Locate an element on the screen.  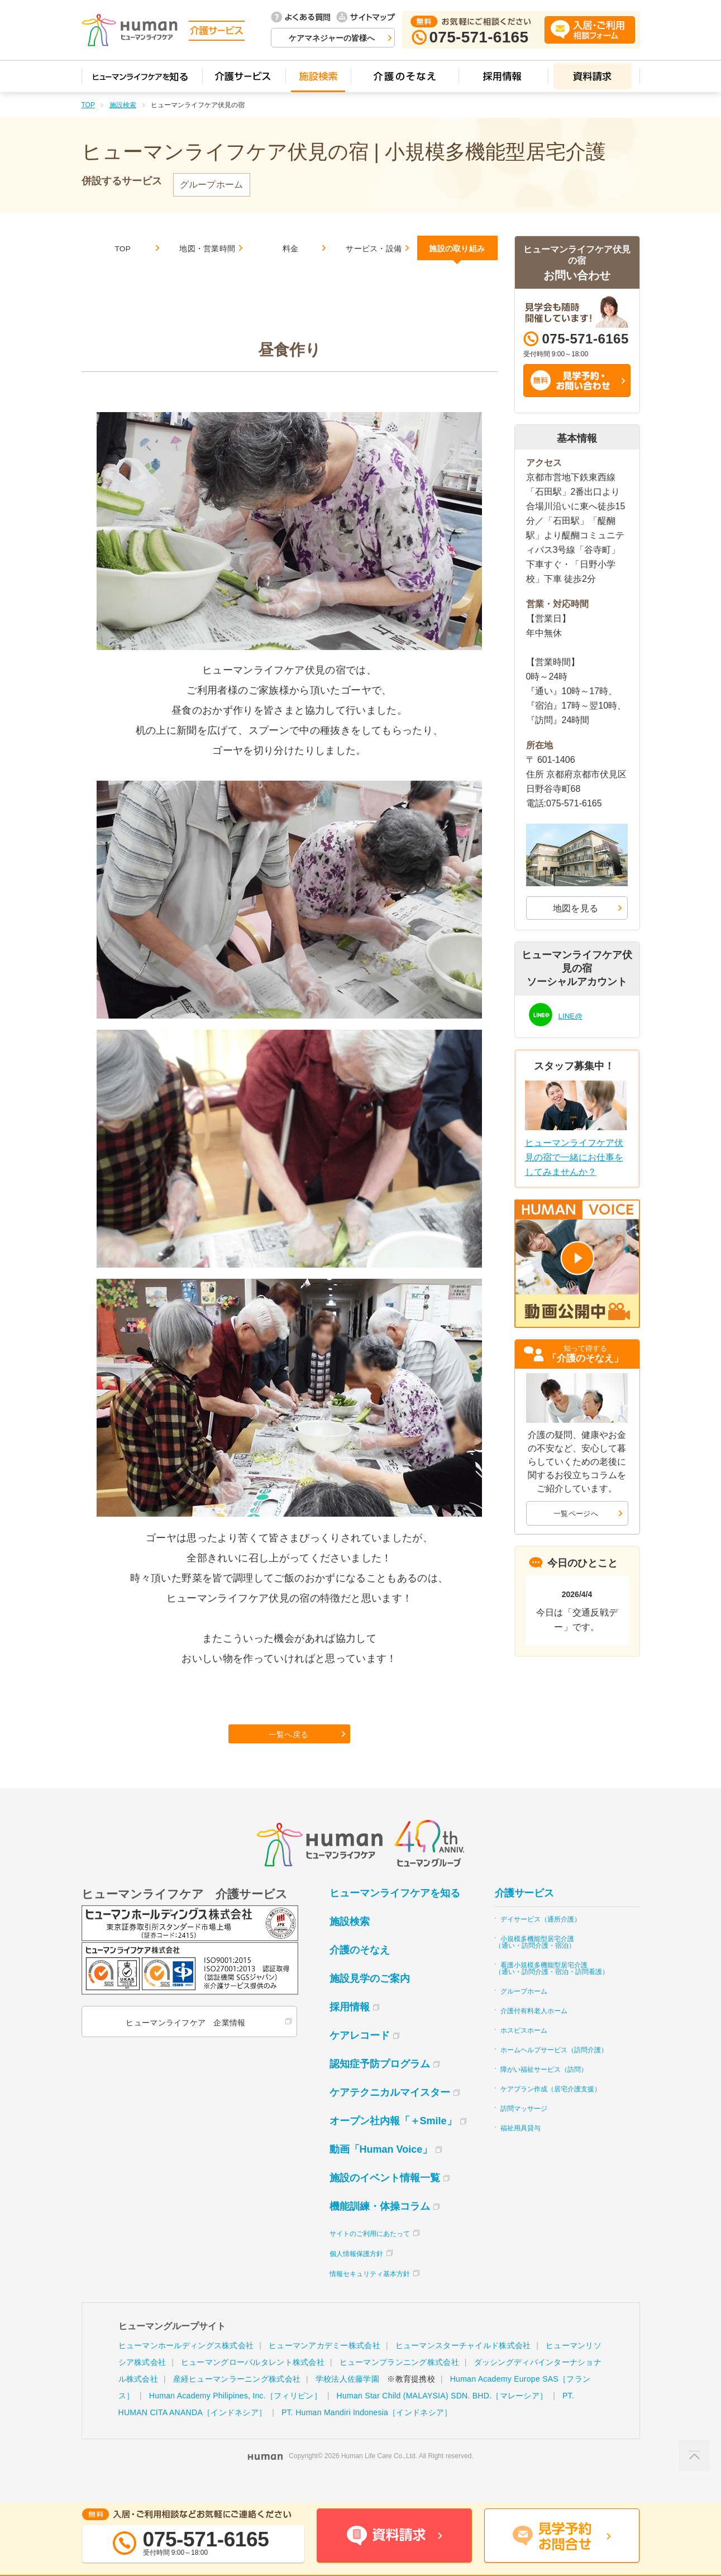
動画「Human Voice」 is located at coordinates (381, 2171).